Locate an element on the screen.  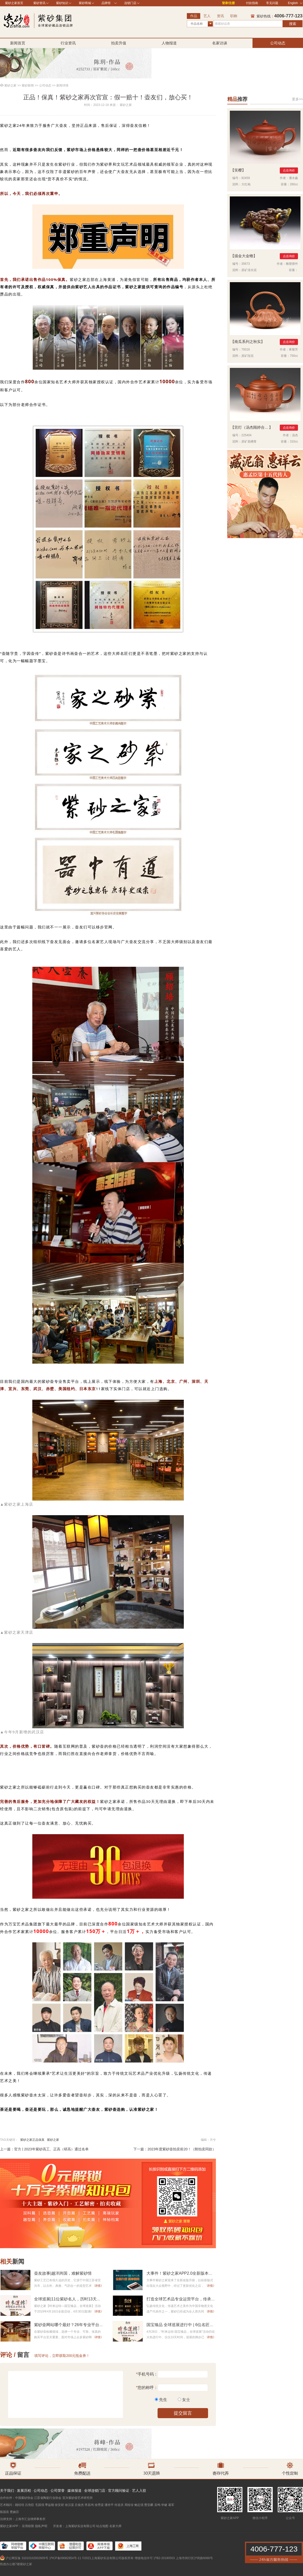
点击询价 is located at coordinates (289, 170).